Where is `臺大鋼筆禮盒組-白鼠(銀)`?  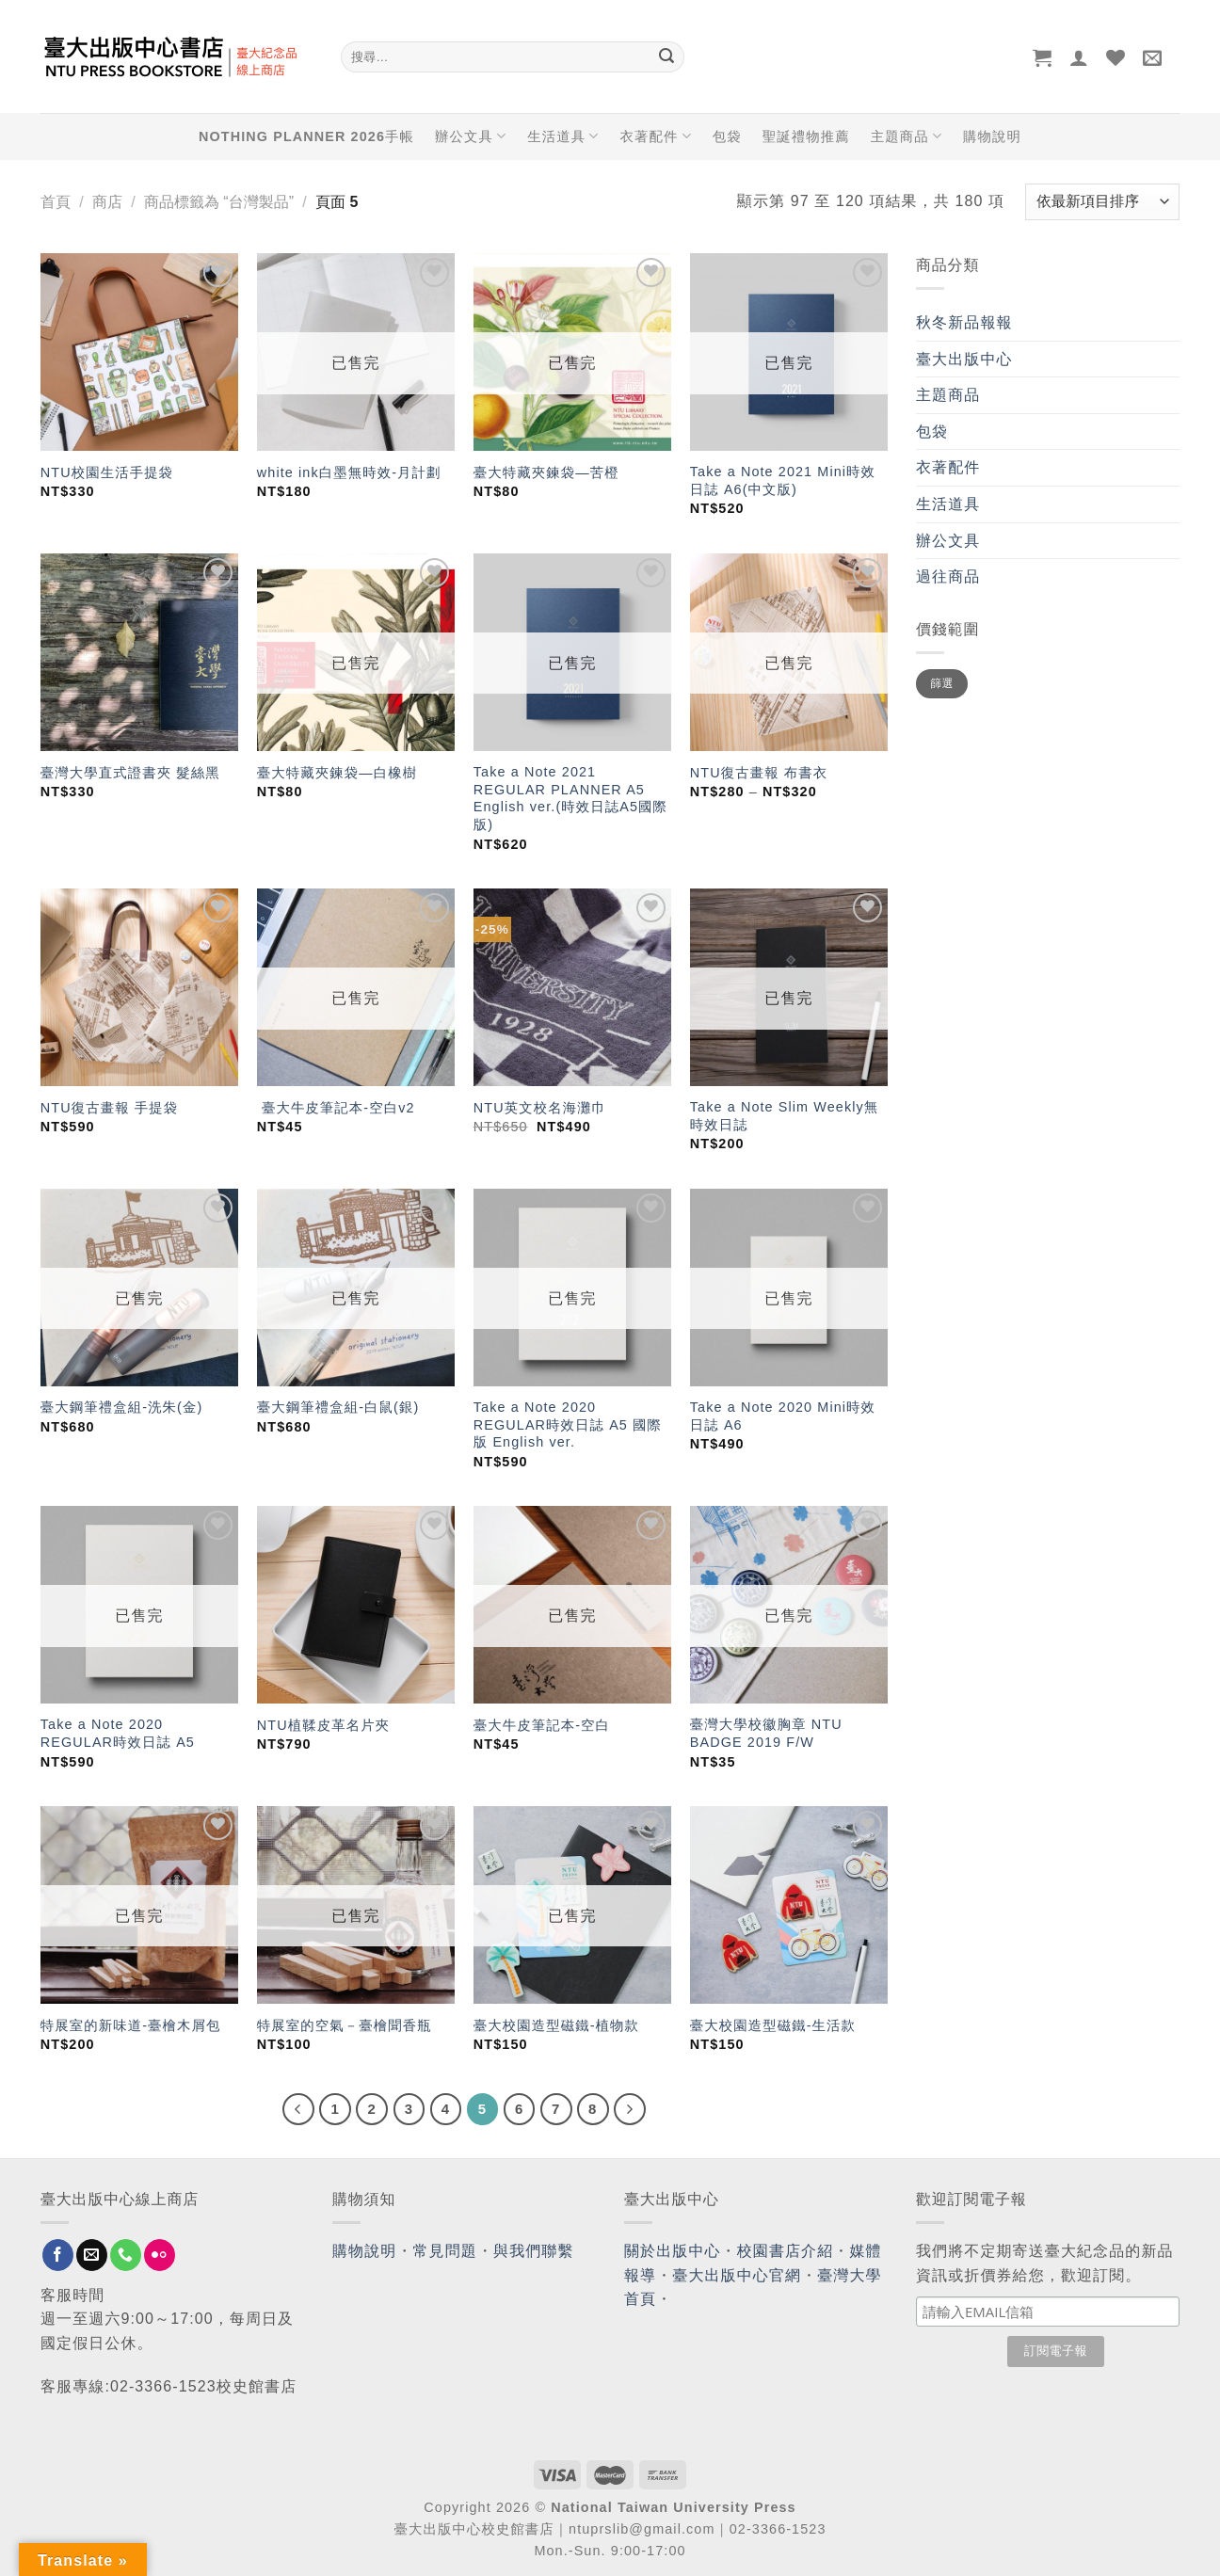
臺大鋼筆禮盒組-白鼠(銀) is located at coordinates (338, 1407).